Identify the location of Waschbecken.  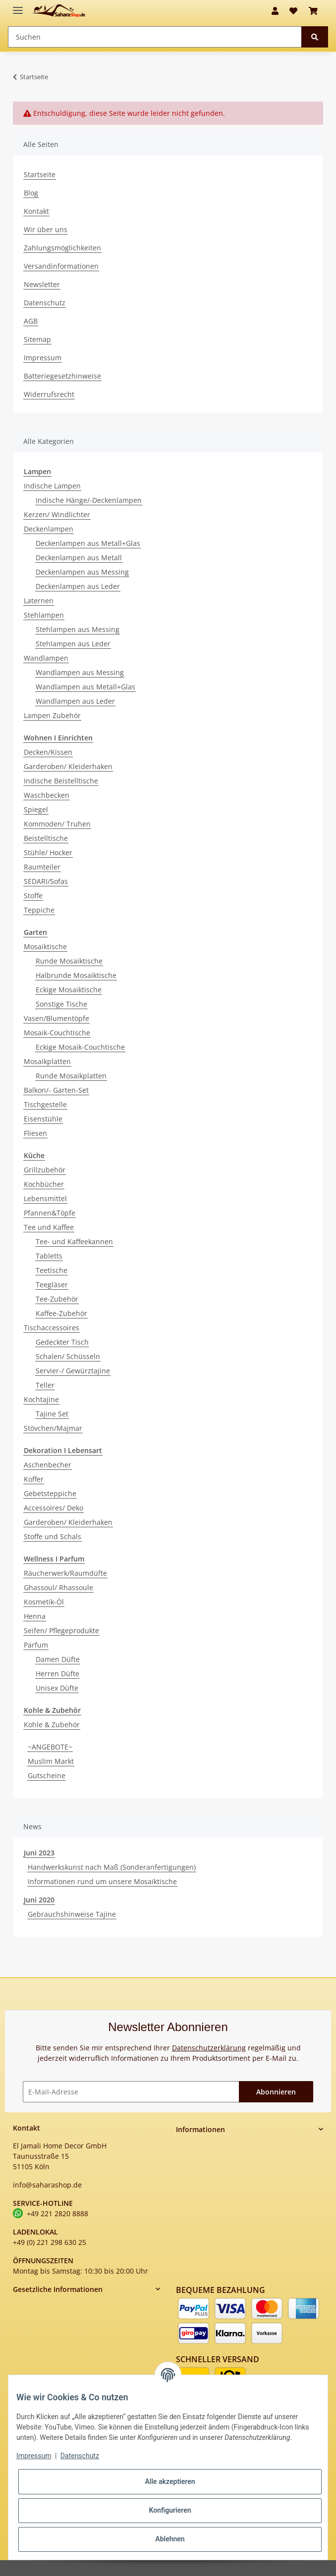
(46, 795).